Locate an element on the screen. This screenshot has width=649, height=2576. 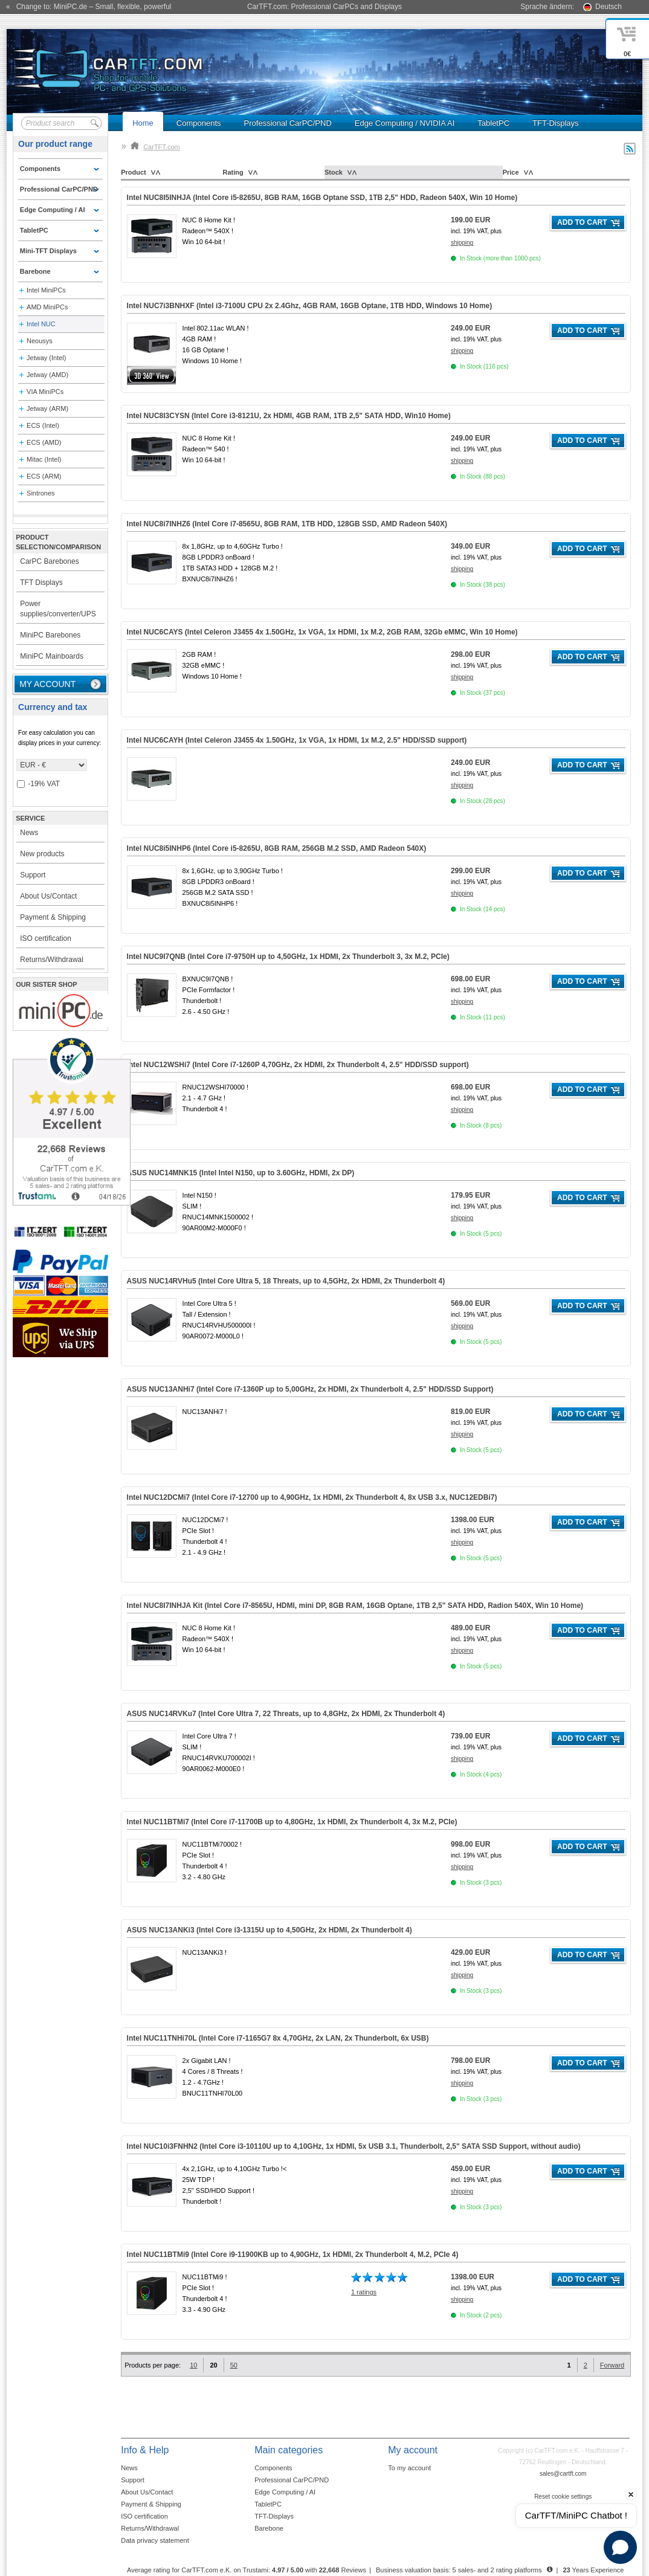
Mitac (Intel) is located at coordinates (44, 459).